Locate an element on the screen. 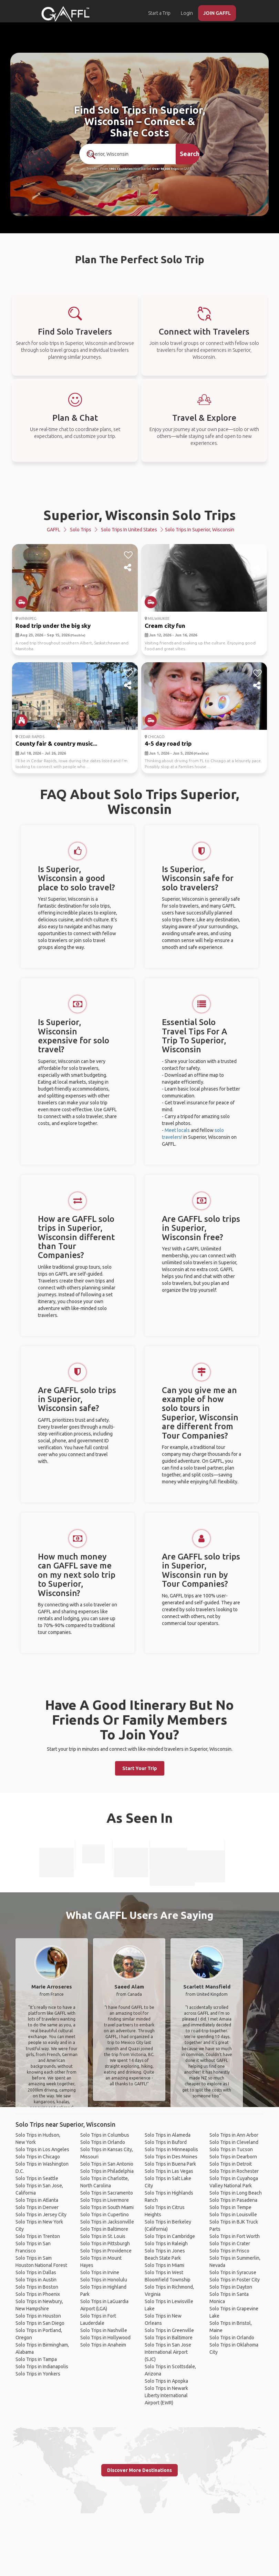  Solo Trips in Las Vegas is located at coordinates (169, 2171).